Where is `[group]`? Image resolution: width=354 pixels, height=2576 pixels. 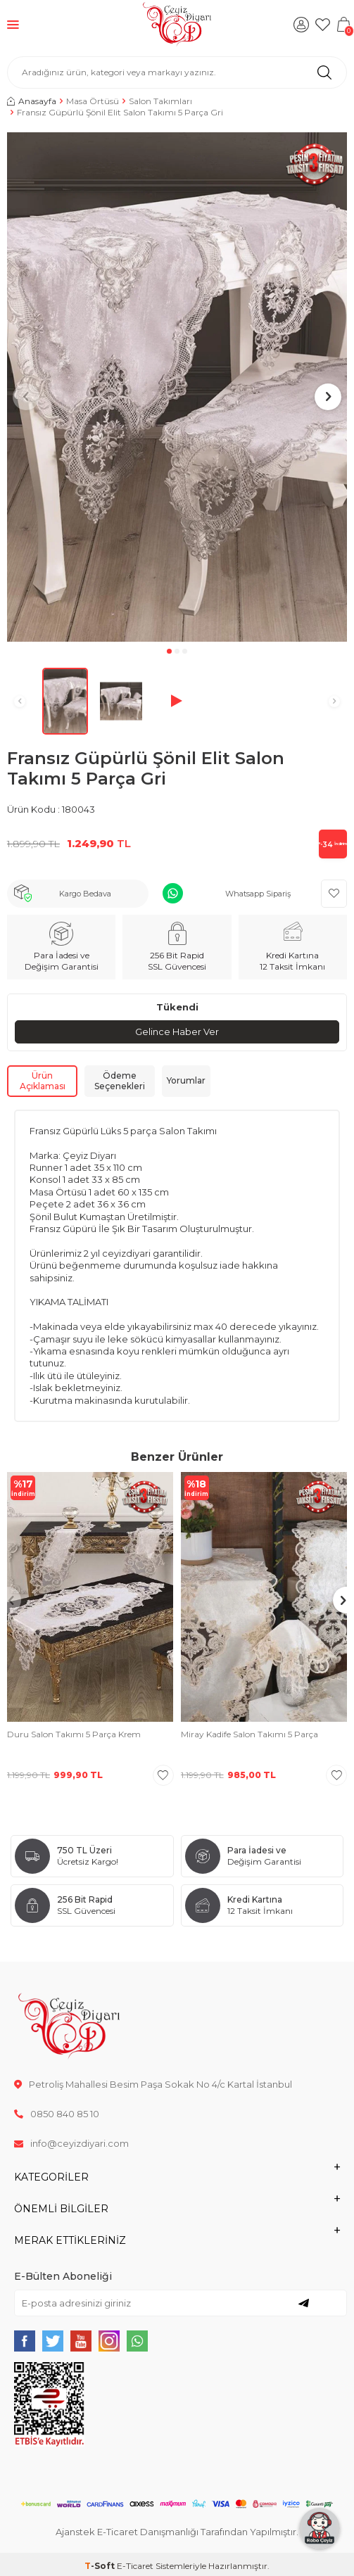
[group] is located at coordinates (177, 387).